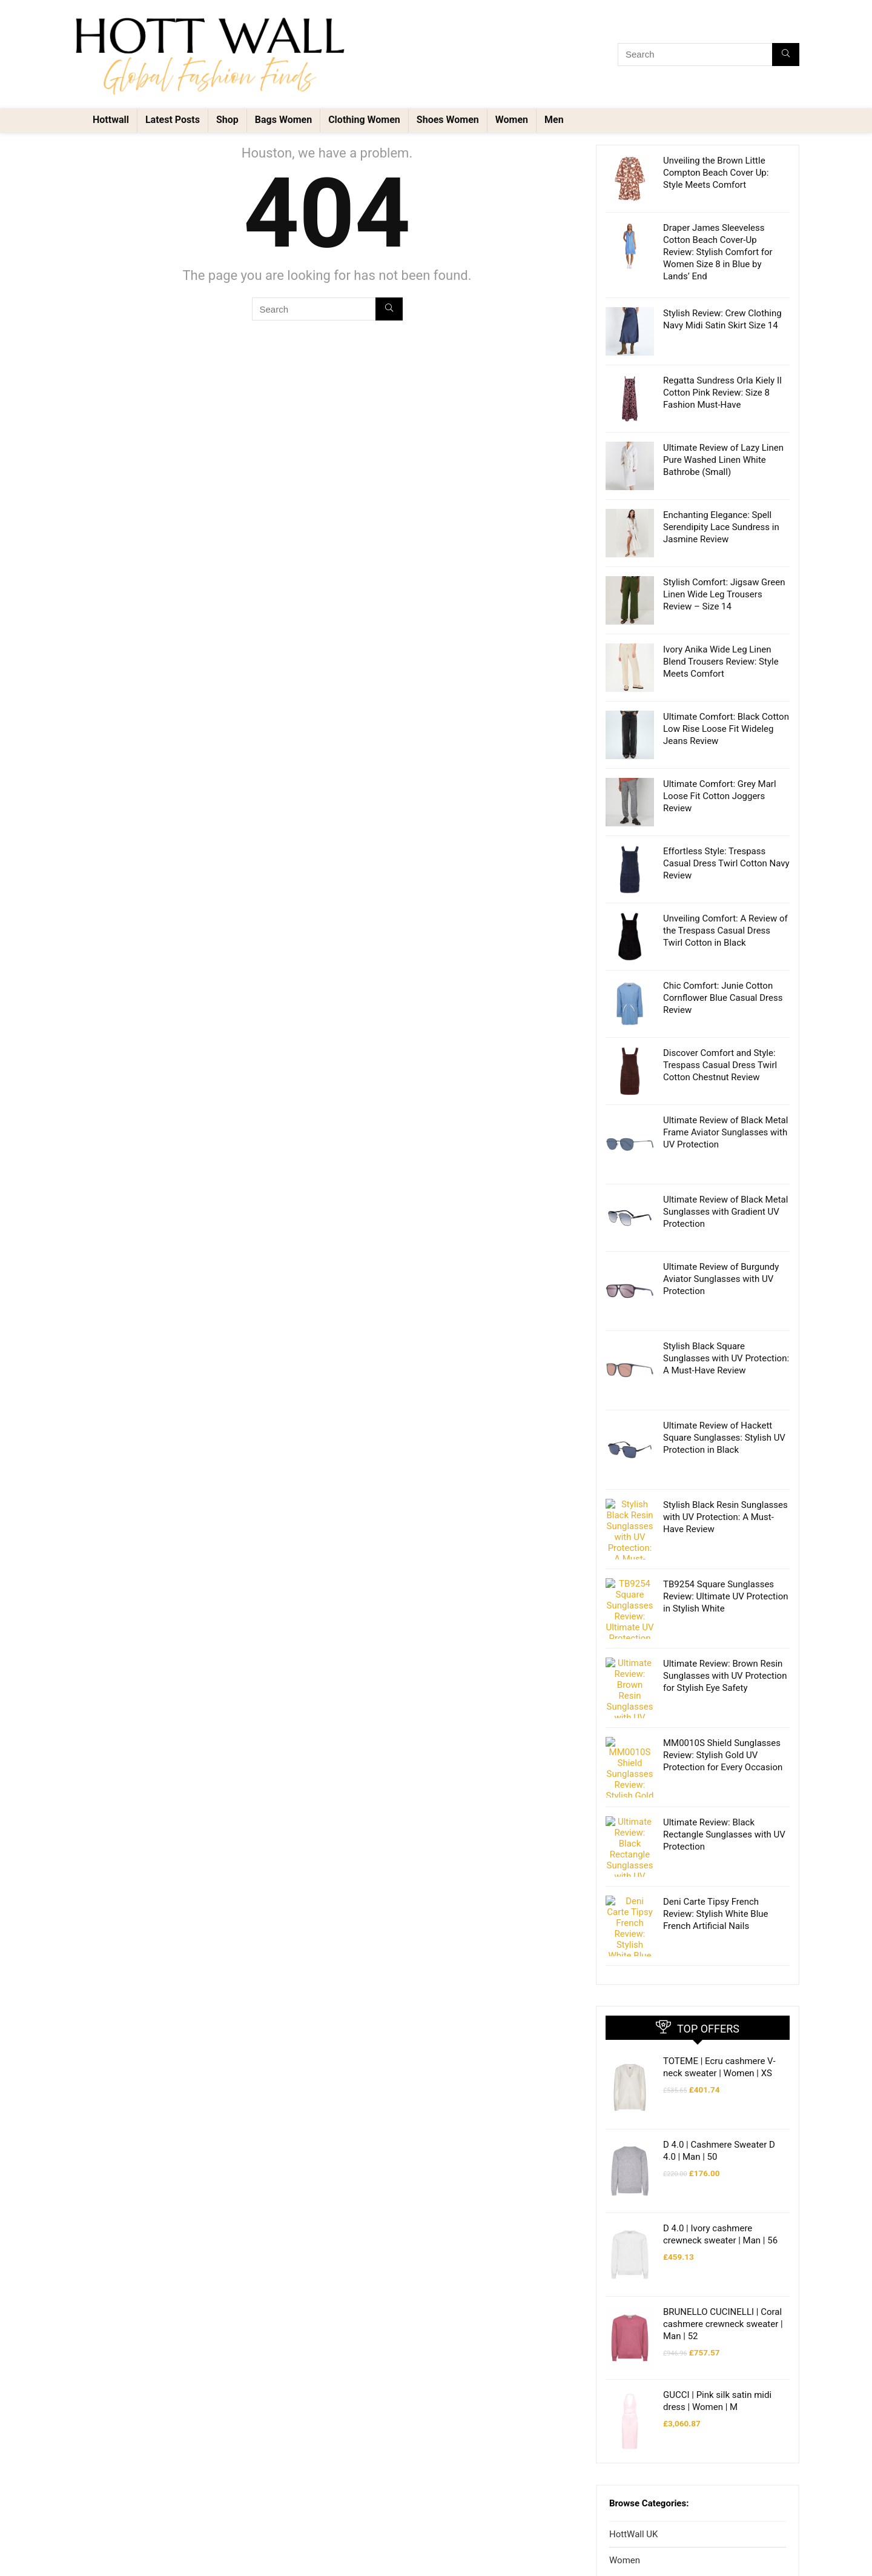 The image size is (872, 2576). I want to click on Regatta Sundress Orla Kiely II Cotton Pink Review: Size 8 Fashion Must-Have, so click(722, 392).